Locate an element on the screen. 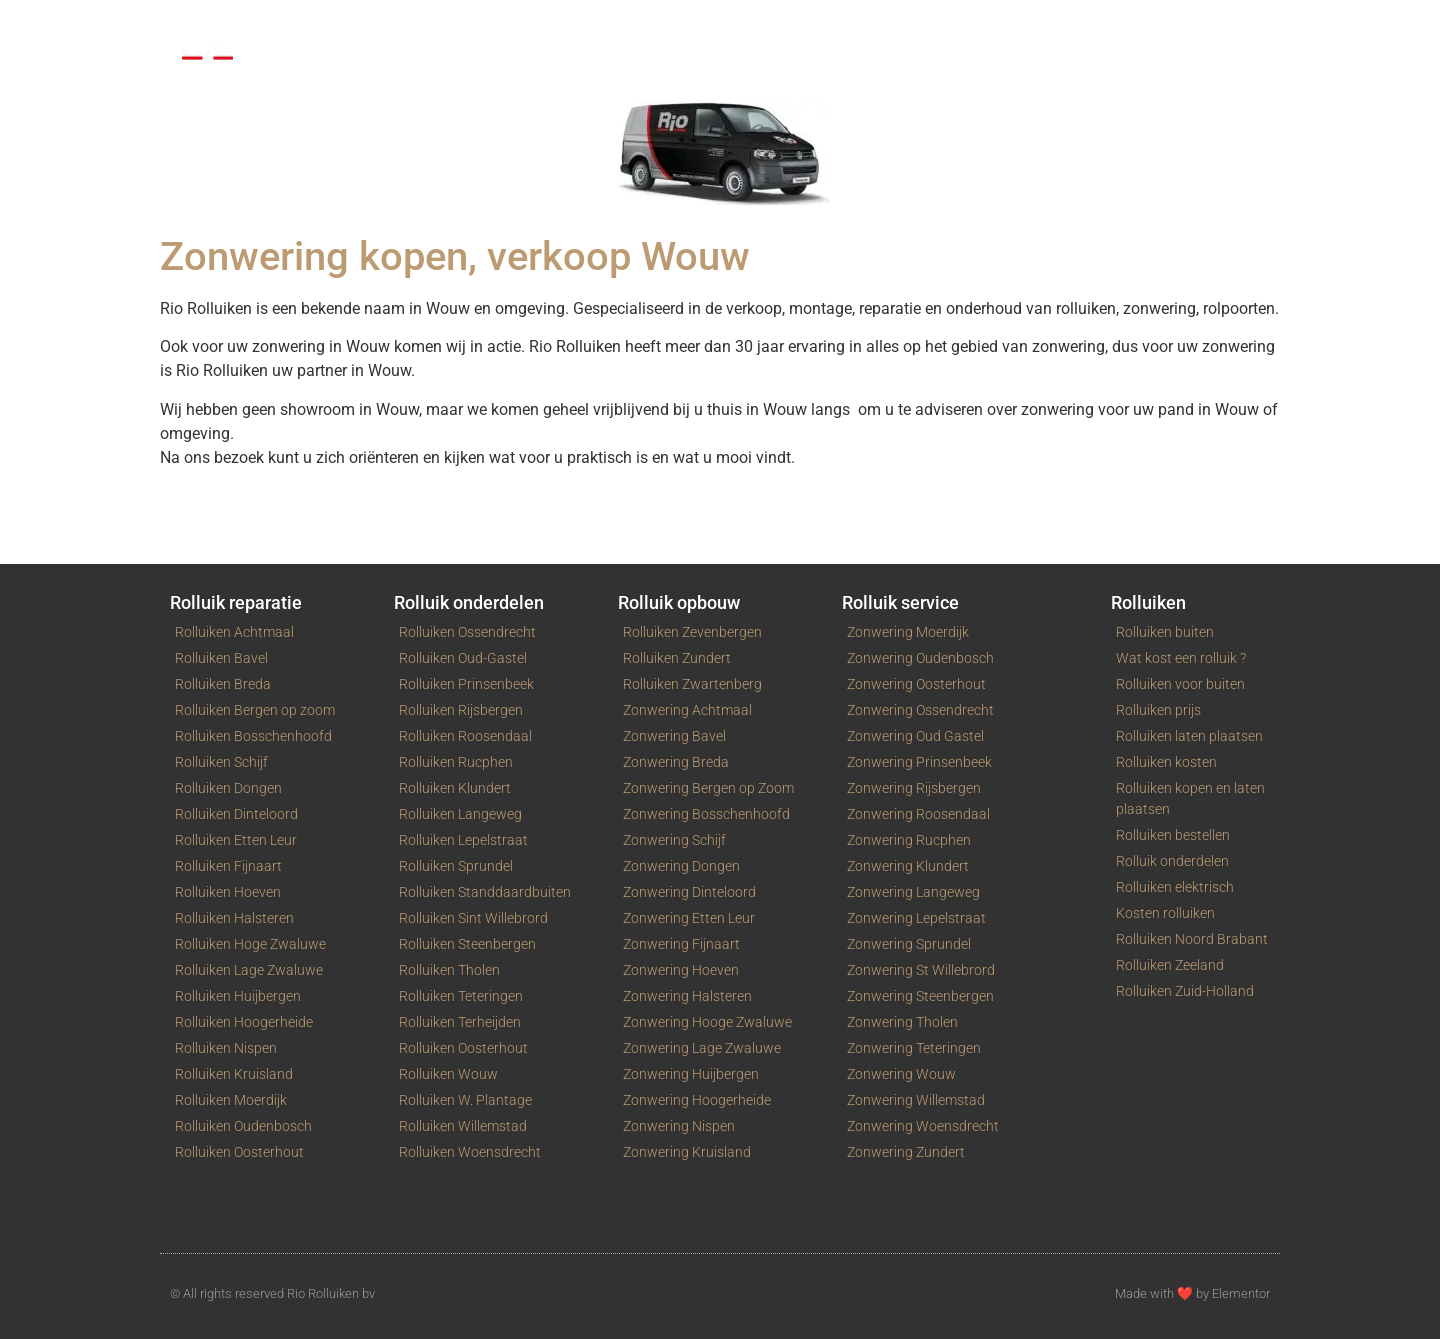 This screenshot has height=1339, width=1440. Rolluiken is located at coordinates (327, 23).